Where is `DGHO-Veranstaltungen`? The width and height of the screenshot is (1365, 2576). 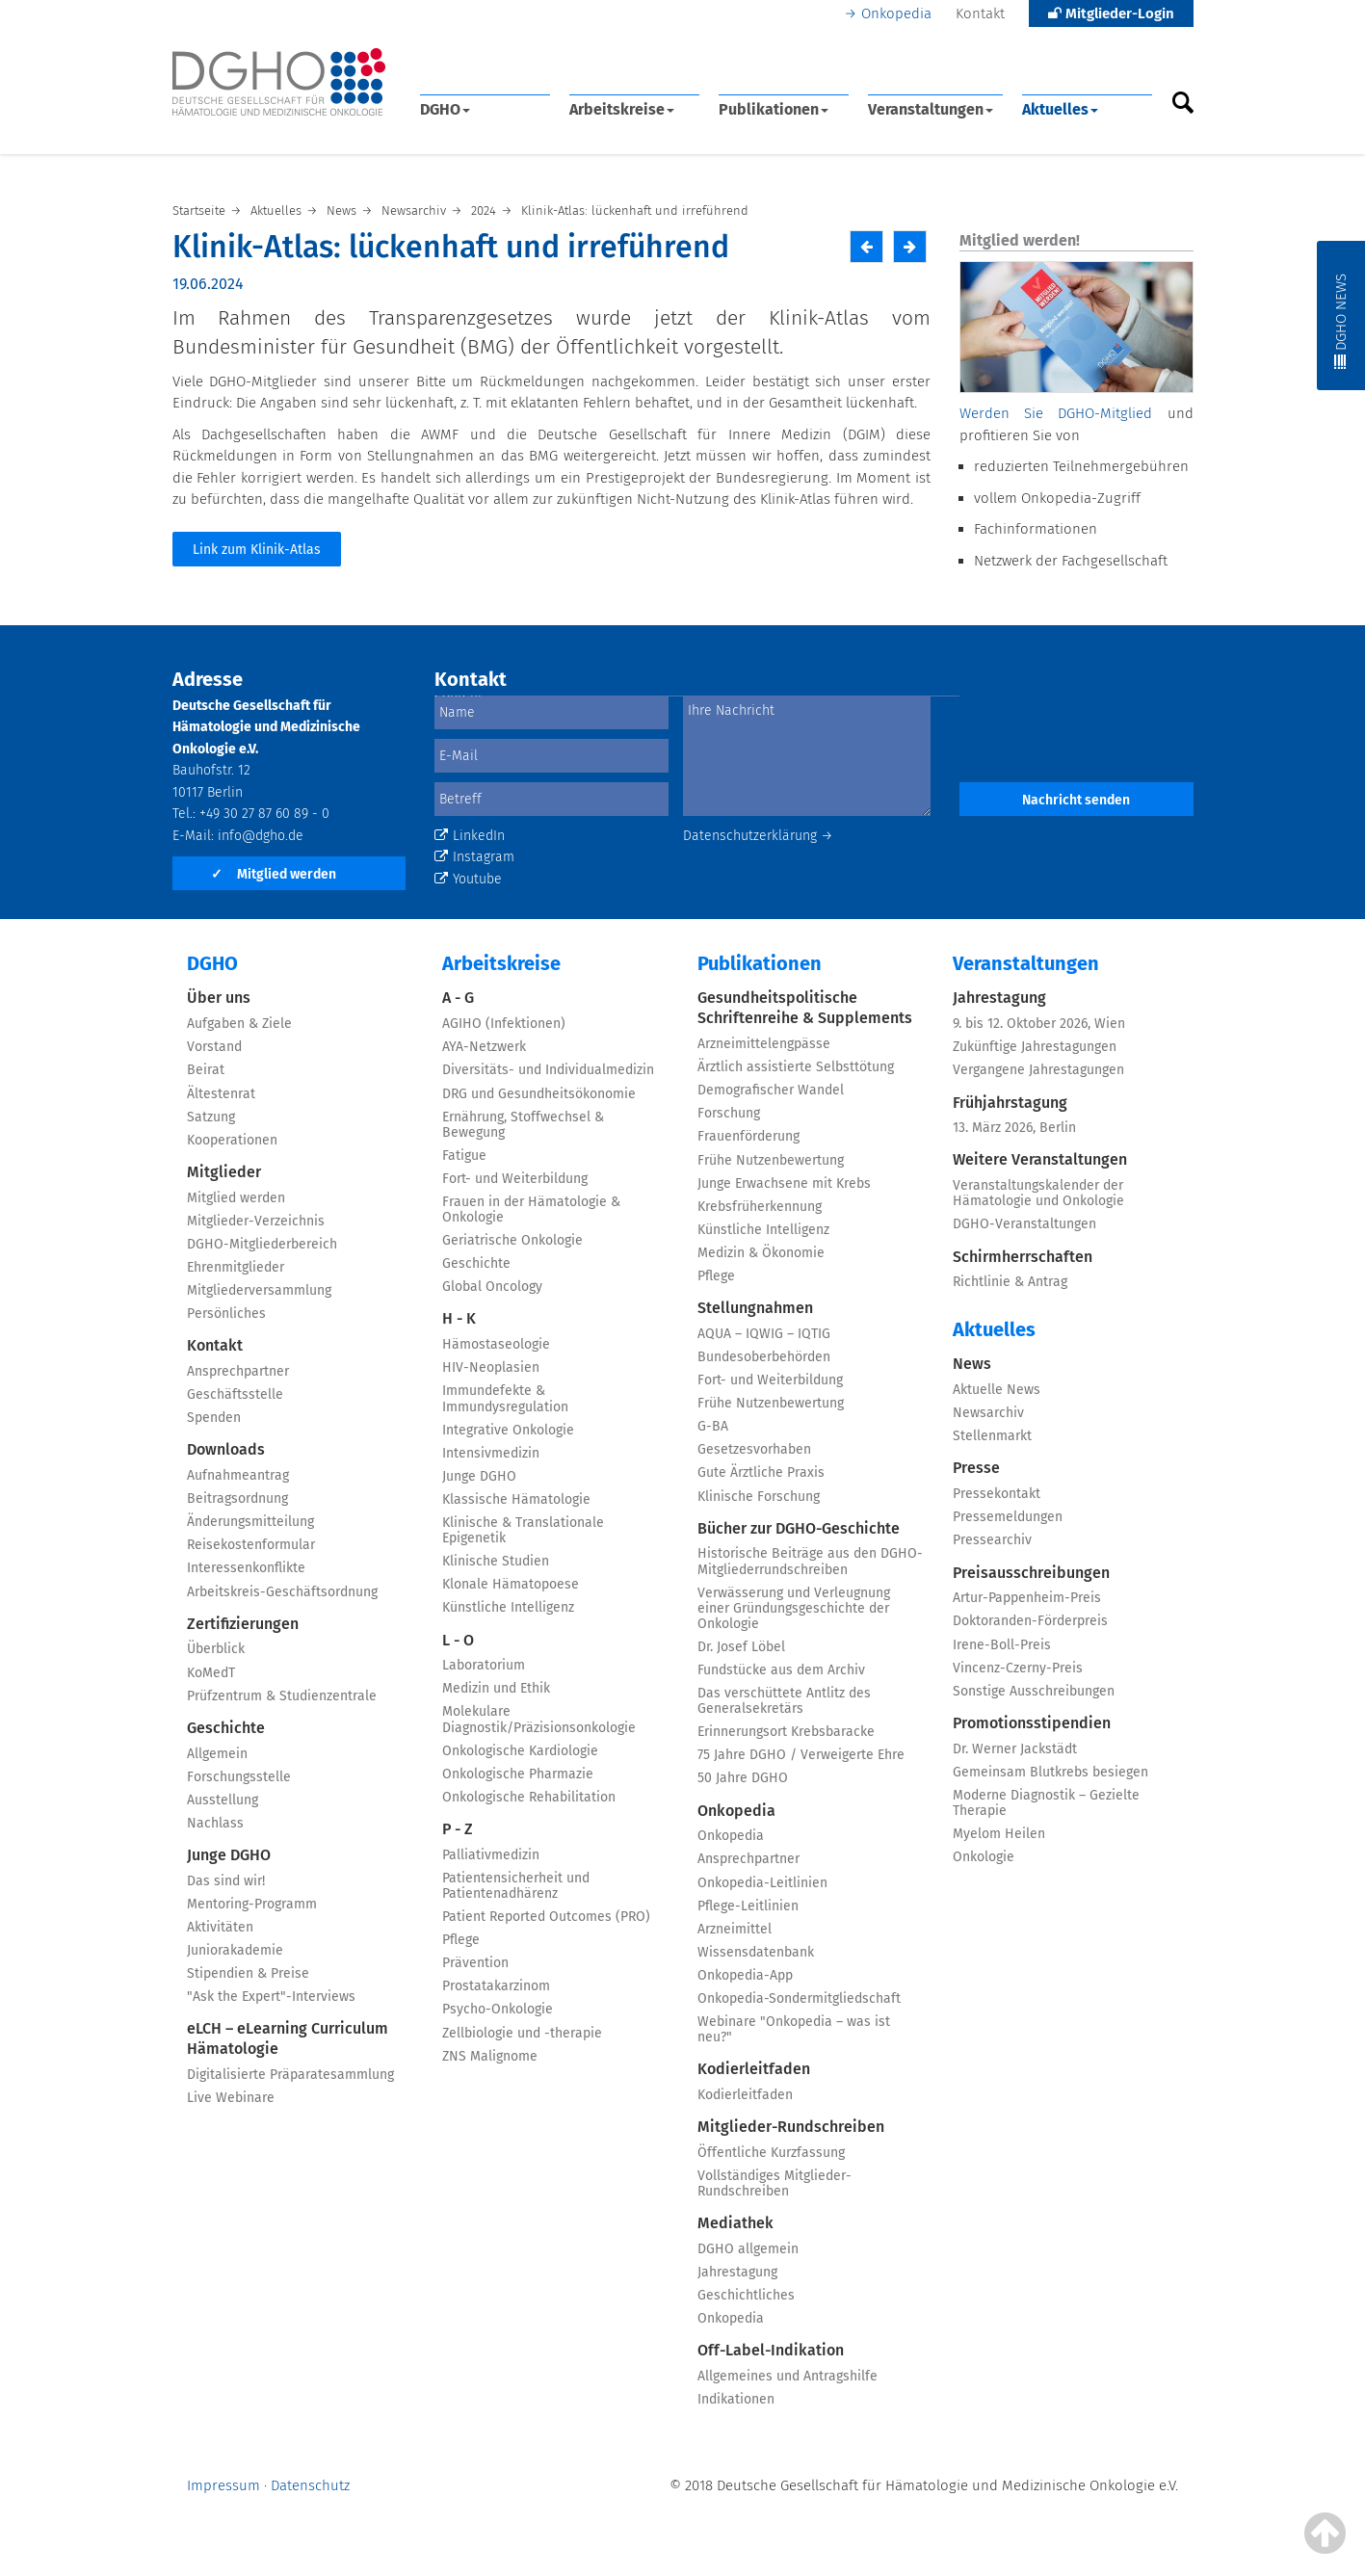
DGHO-Veranstaltungen is located at coordinates (1024, 1224).